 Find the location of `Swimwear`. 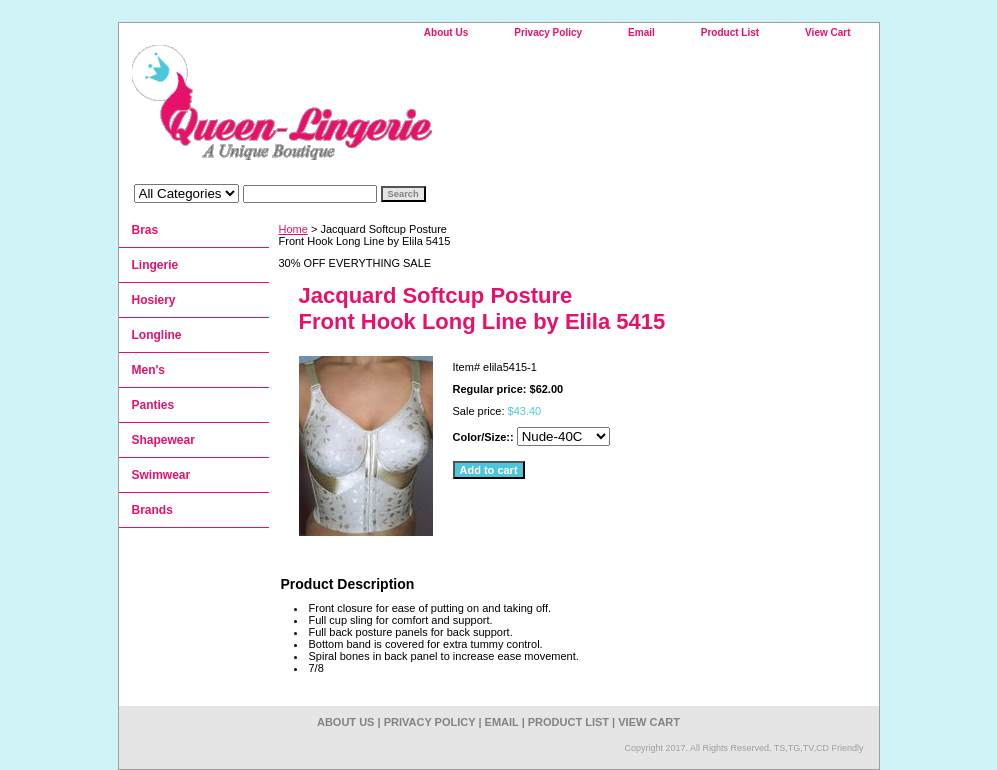

Swimwear is located at coordinates (161, 475).